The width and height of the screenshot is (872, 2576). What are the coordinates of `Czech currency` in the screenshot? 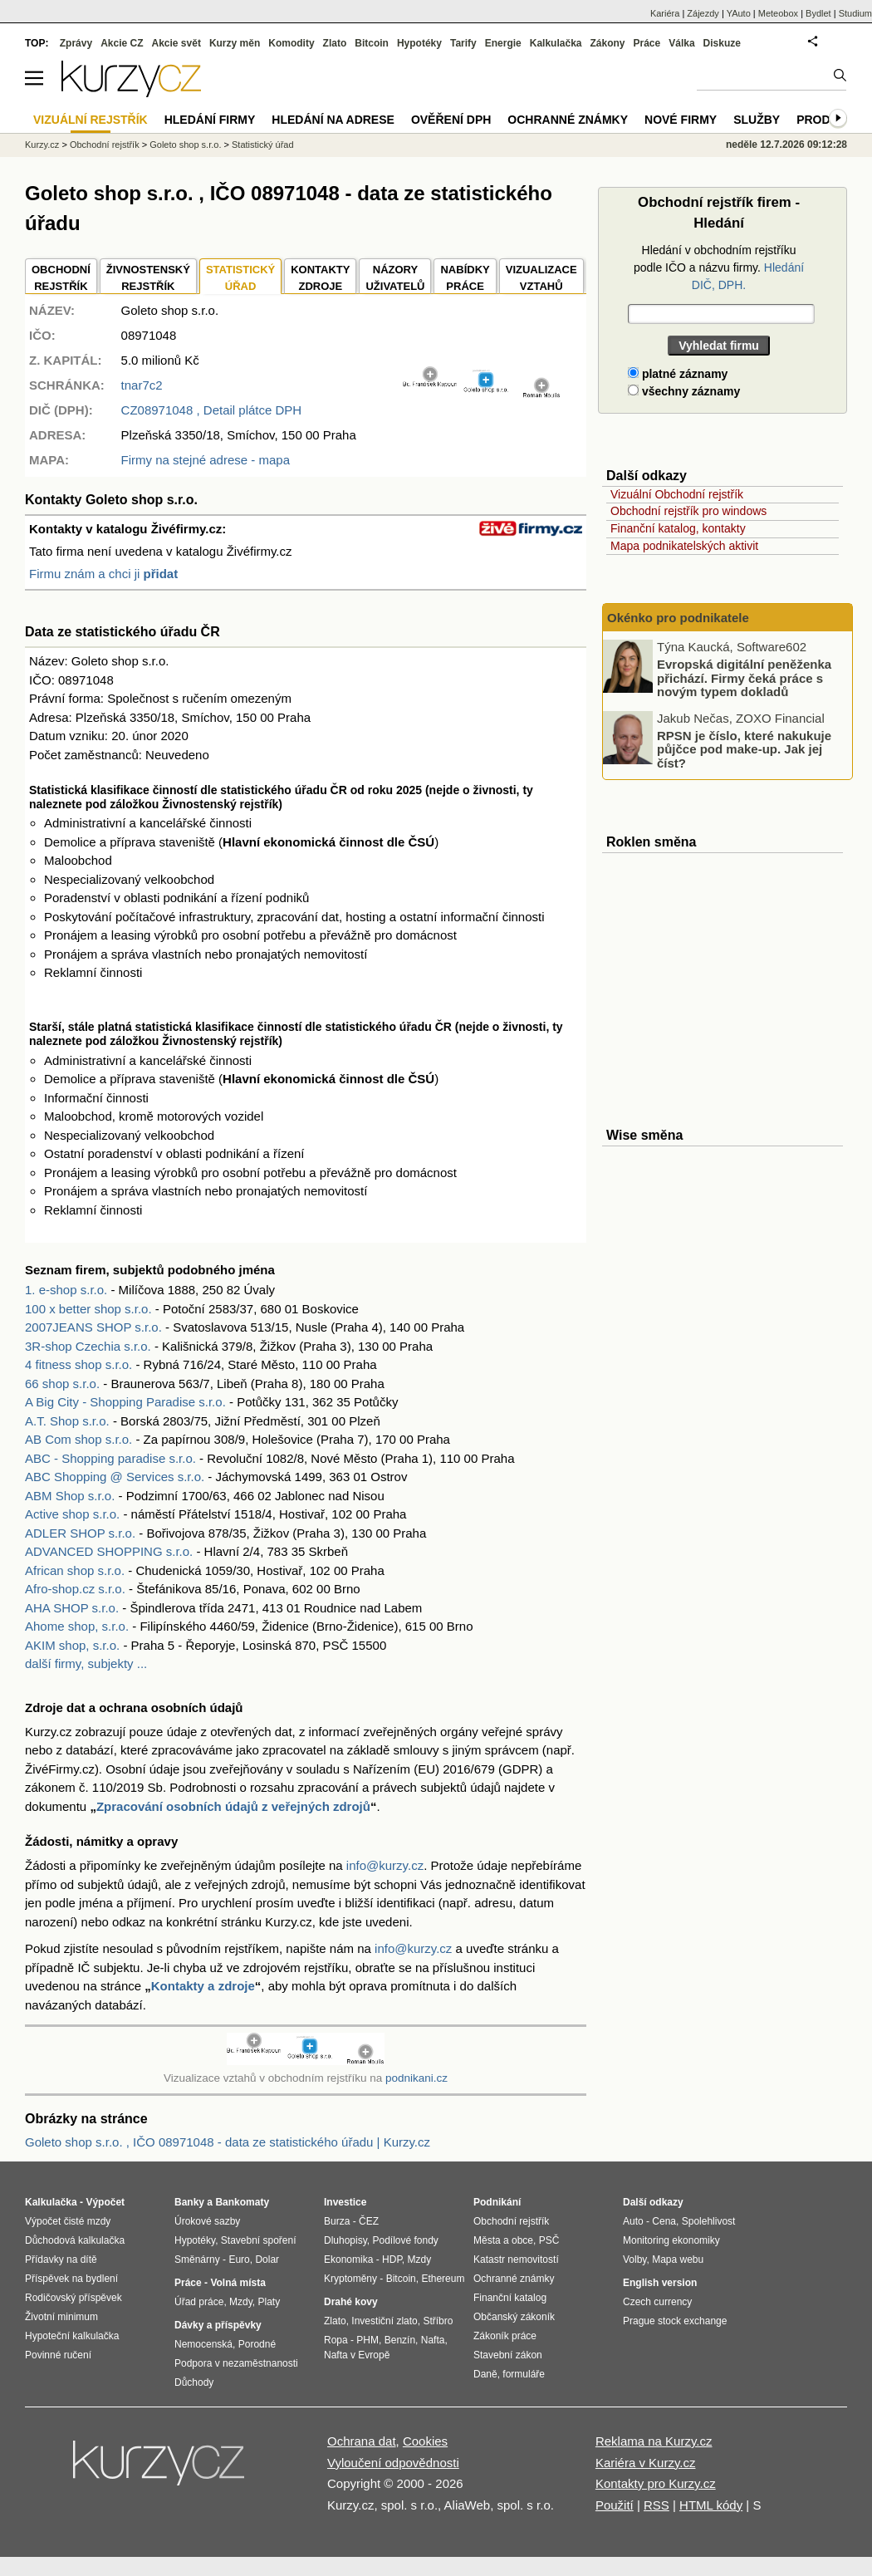 It's located at (657, 2302).